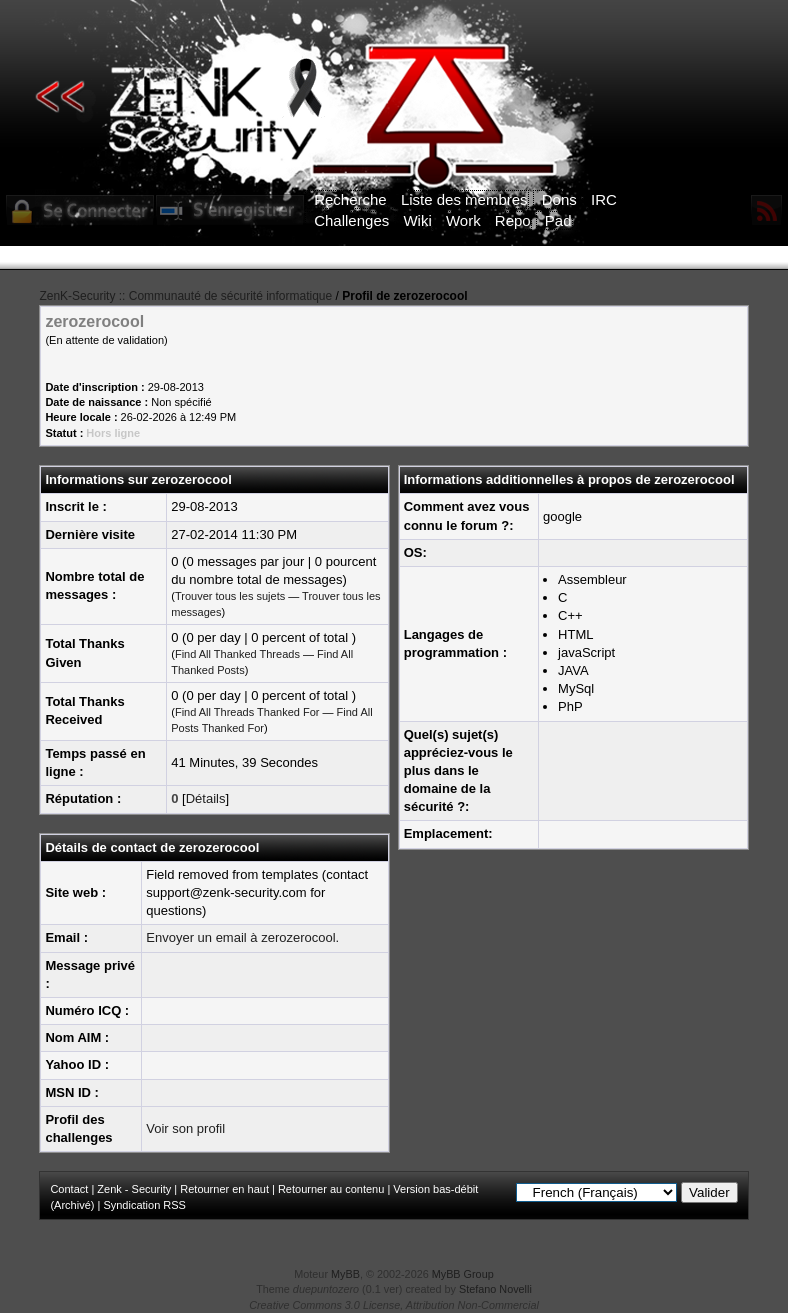 Image resolution: width=788 pixels, height=1313 pixels. I want to click on Dons, so click(559, 199).